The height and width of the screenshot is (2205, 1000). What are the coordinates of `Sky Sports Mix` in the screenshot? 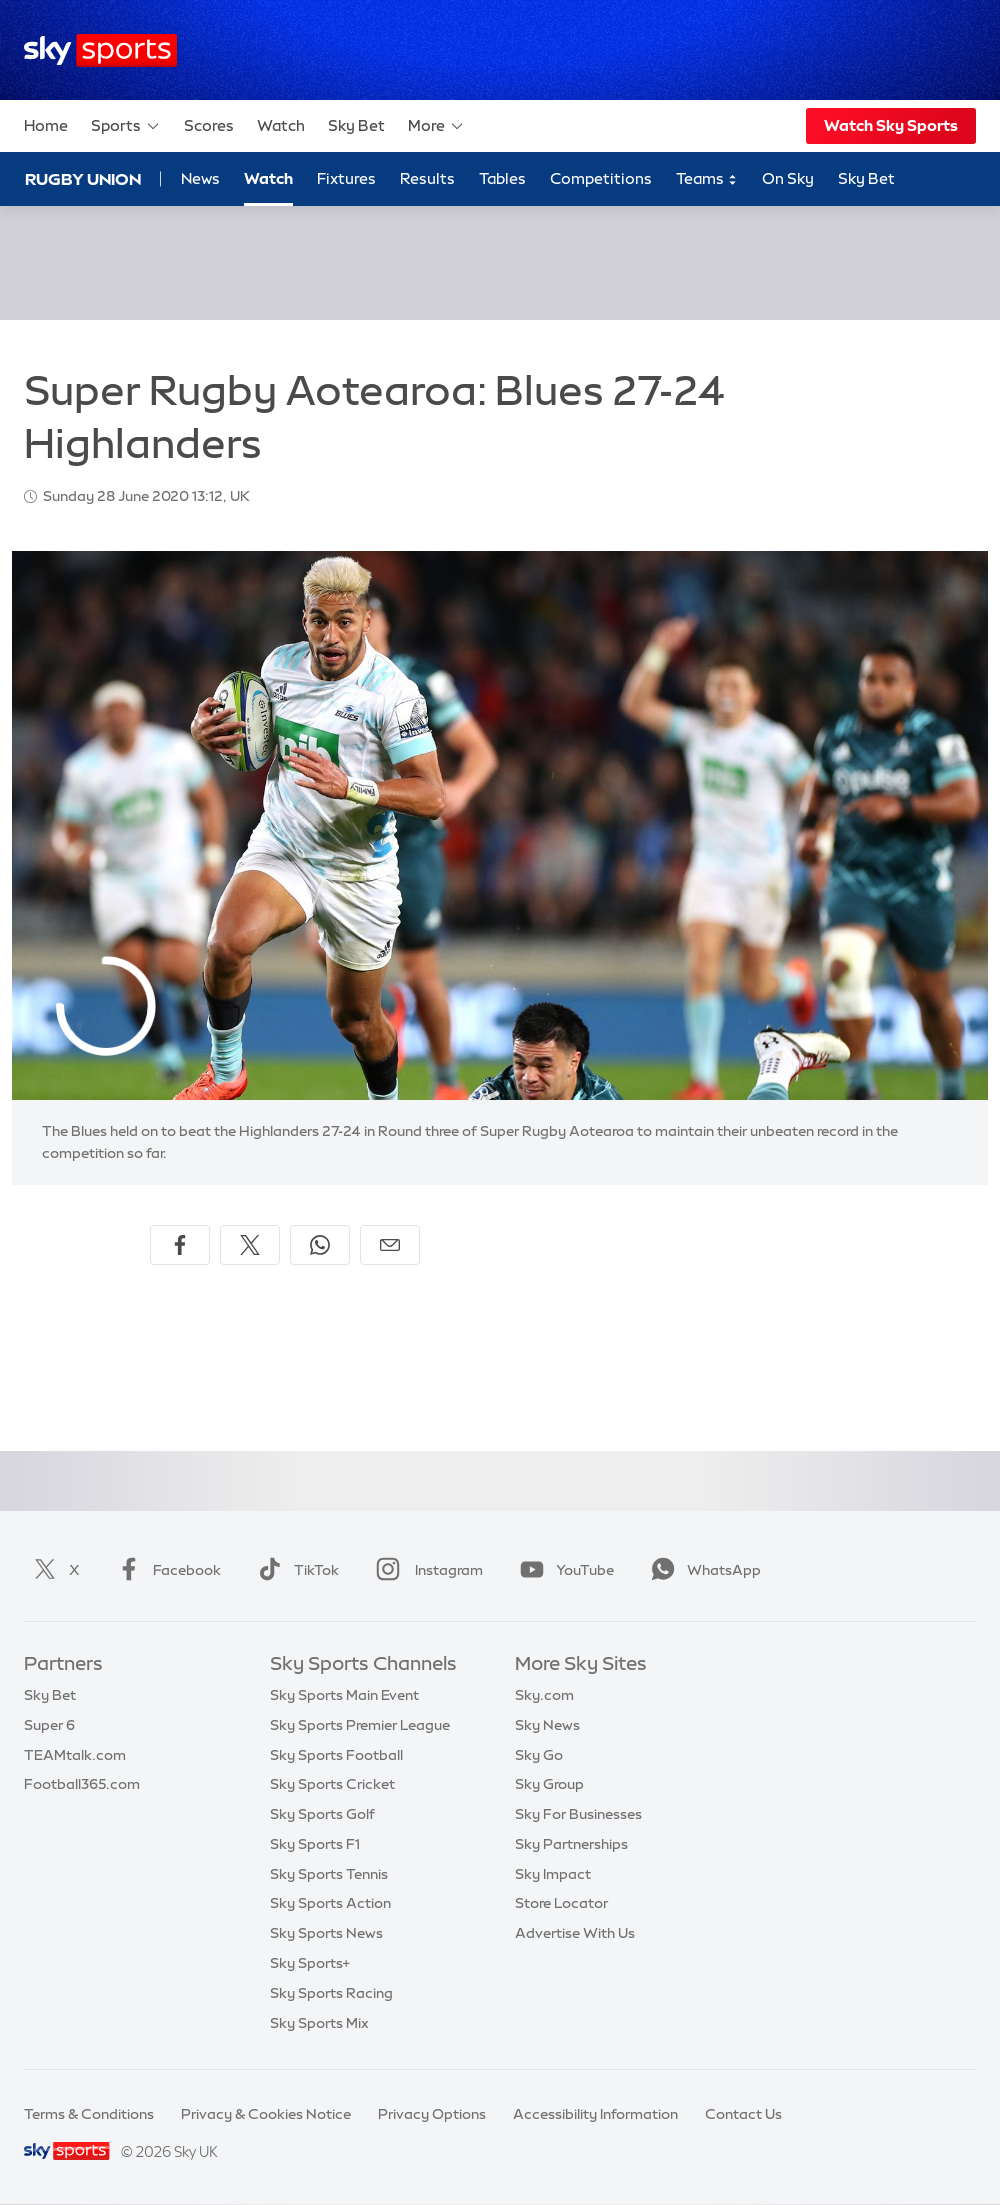 It's located at (319, 2023).